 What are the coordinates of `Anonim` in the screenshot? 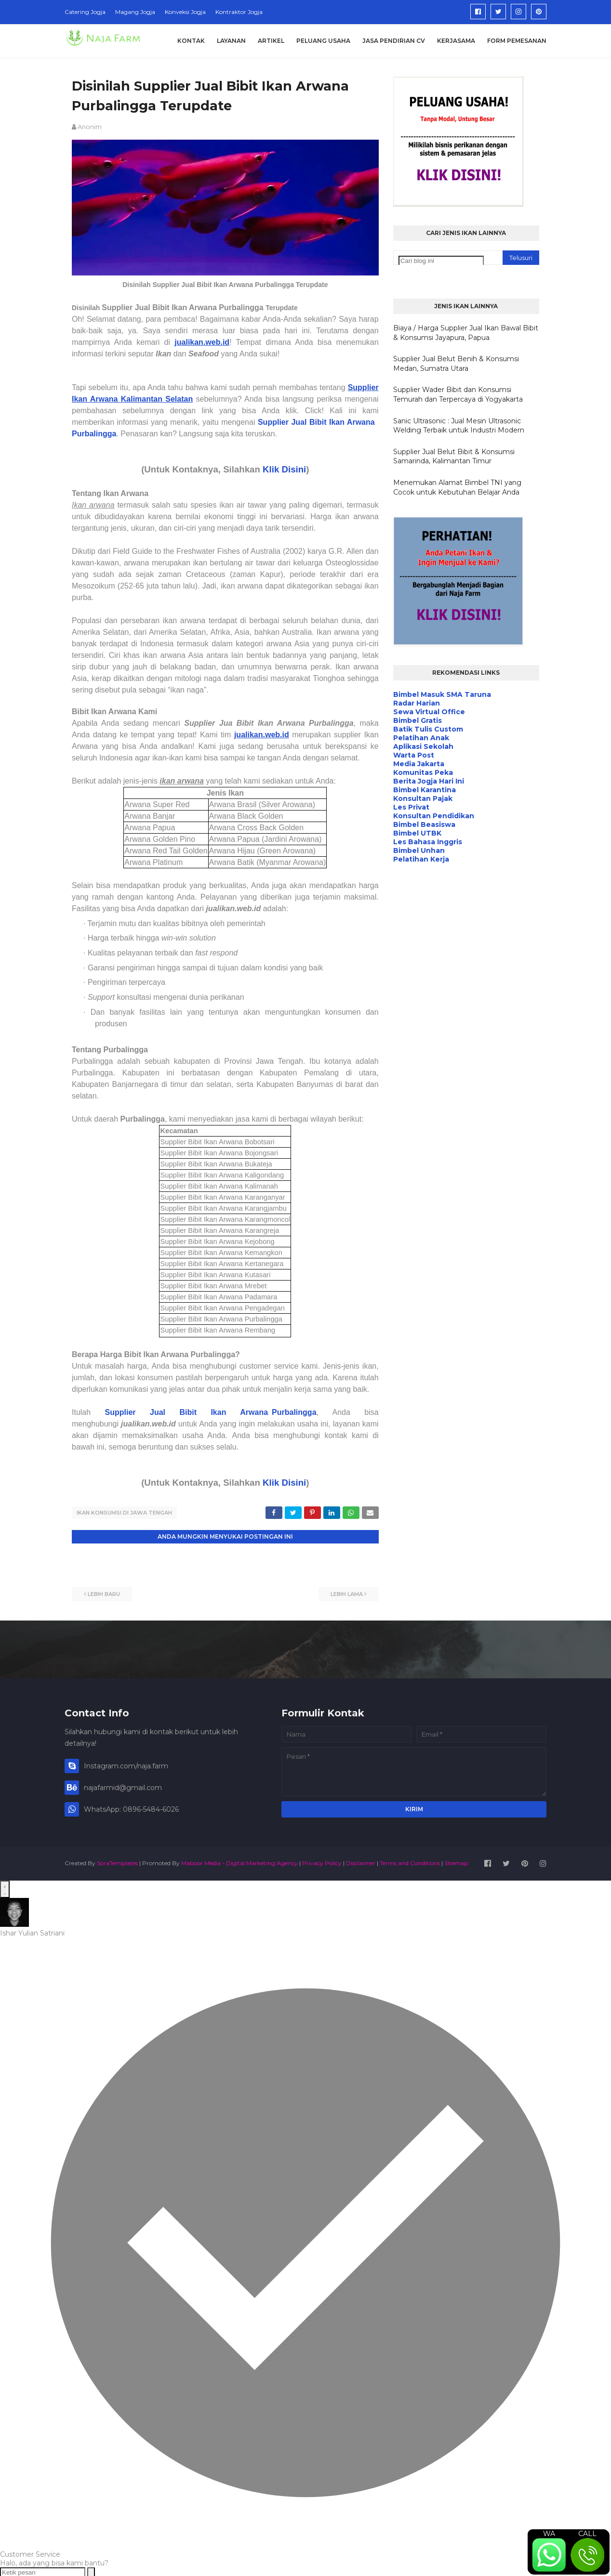 It's located at (90, 127).